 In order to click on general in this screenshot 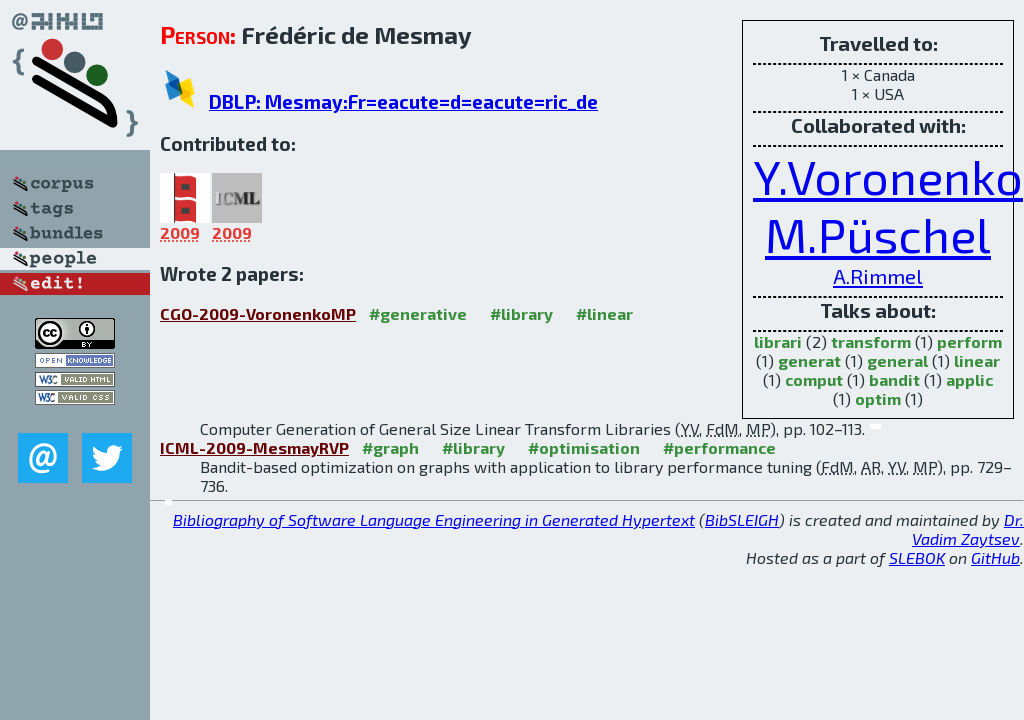, I will do `click(897, 360)`.